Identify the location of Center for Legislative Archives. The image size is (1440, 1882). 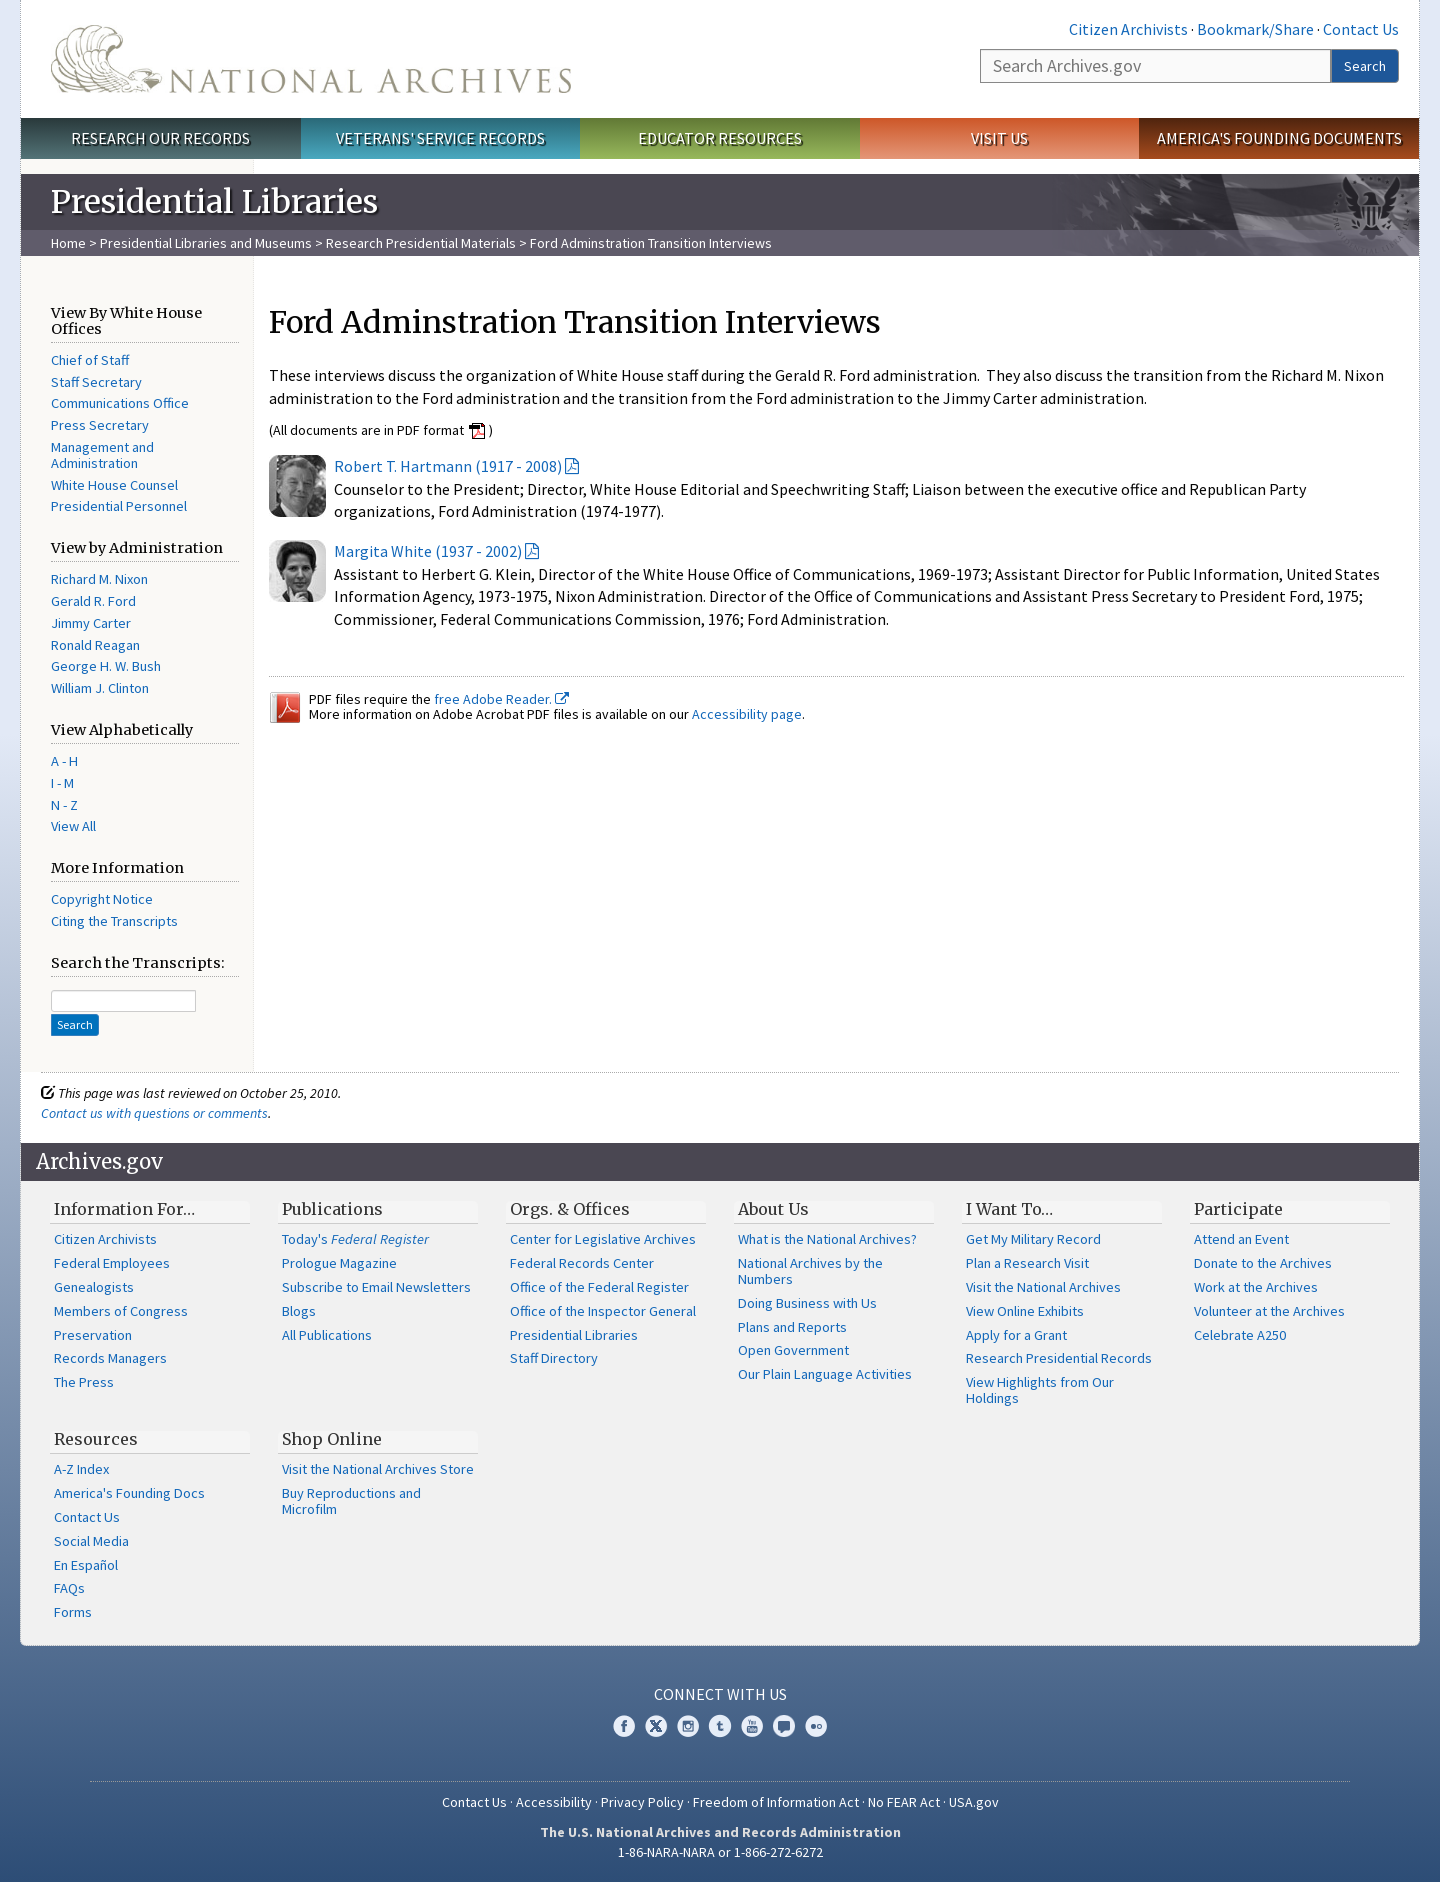
(603, 1239).